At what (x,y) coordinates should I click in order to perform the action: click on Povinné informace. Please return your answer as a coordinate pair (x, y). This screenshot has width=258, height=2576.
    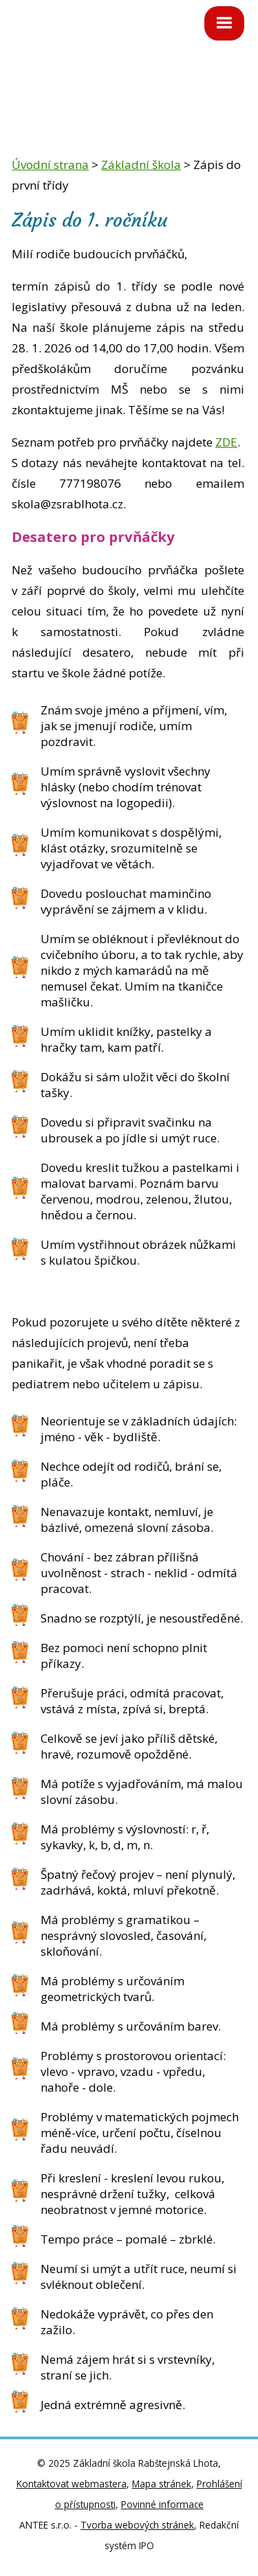
    Looking at the image, I should click on (162, 2504).